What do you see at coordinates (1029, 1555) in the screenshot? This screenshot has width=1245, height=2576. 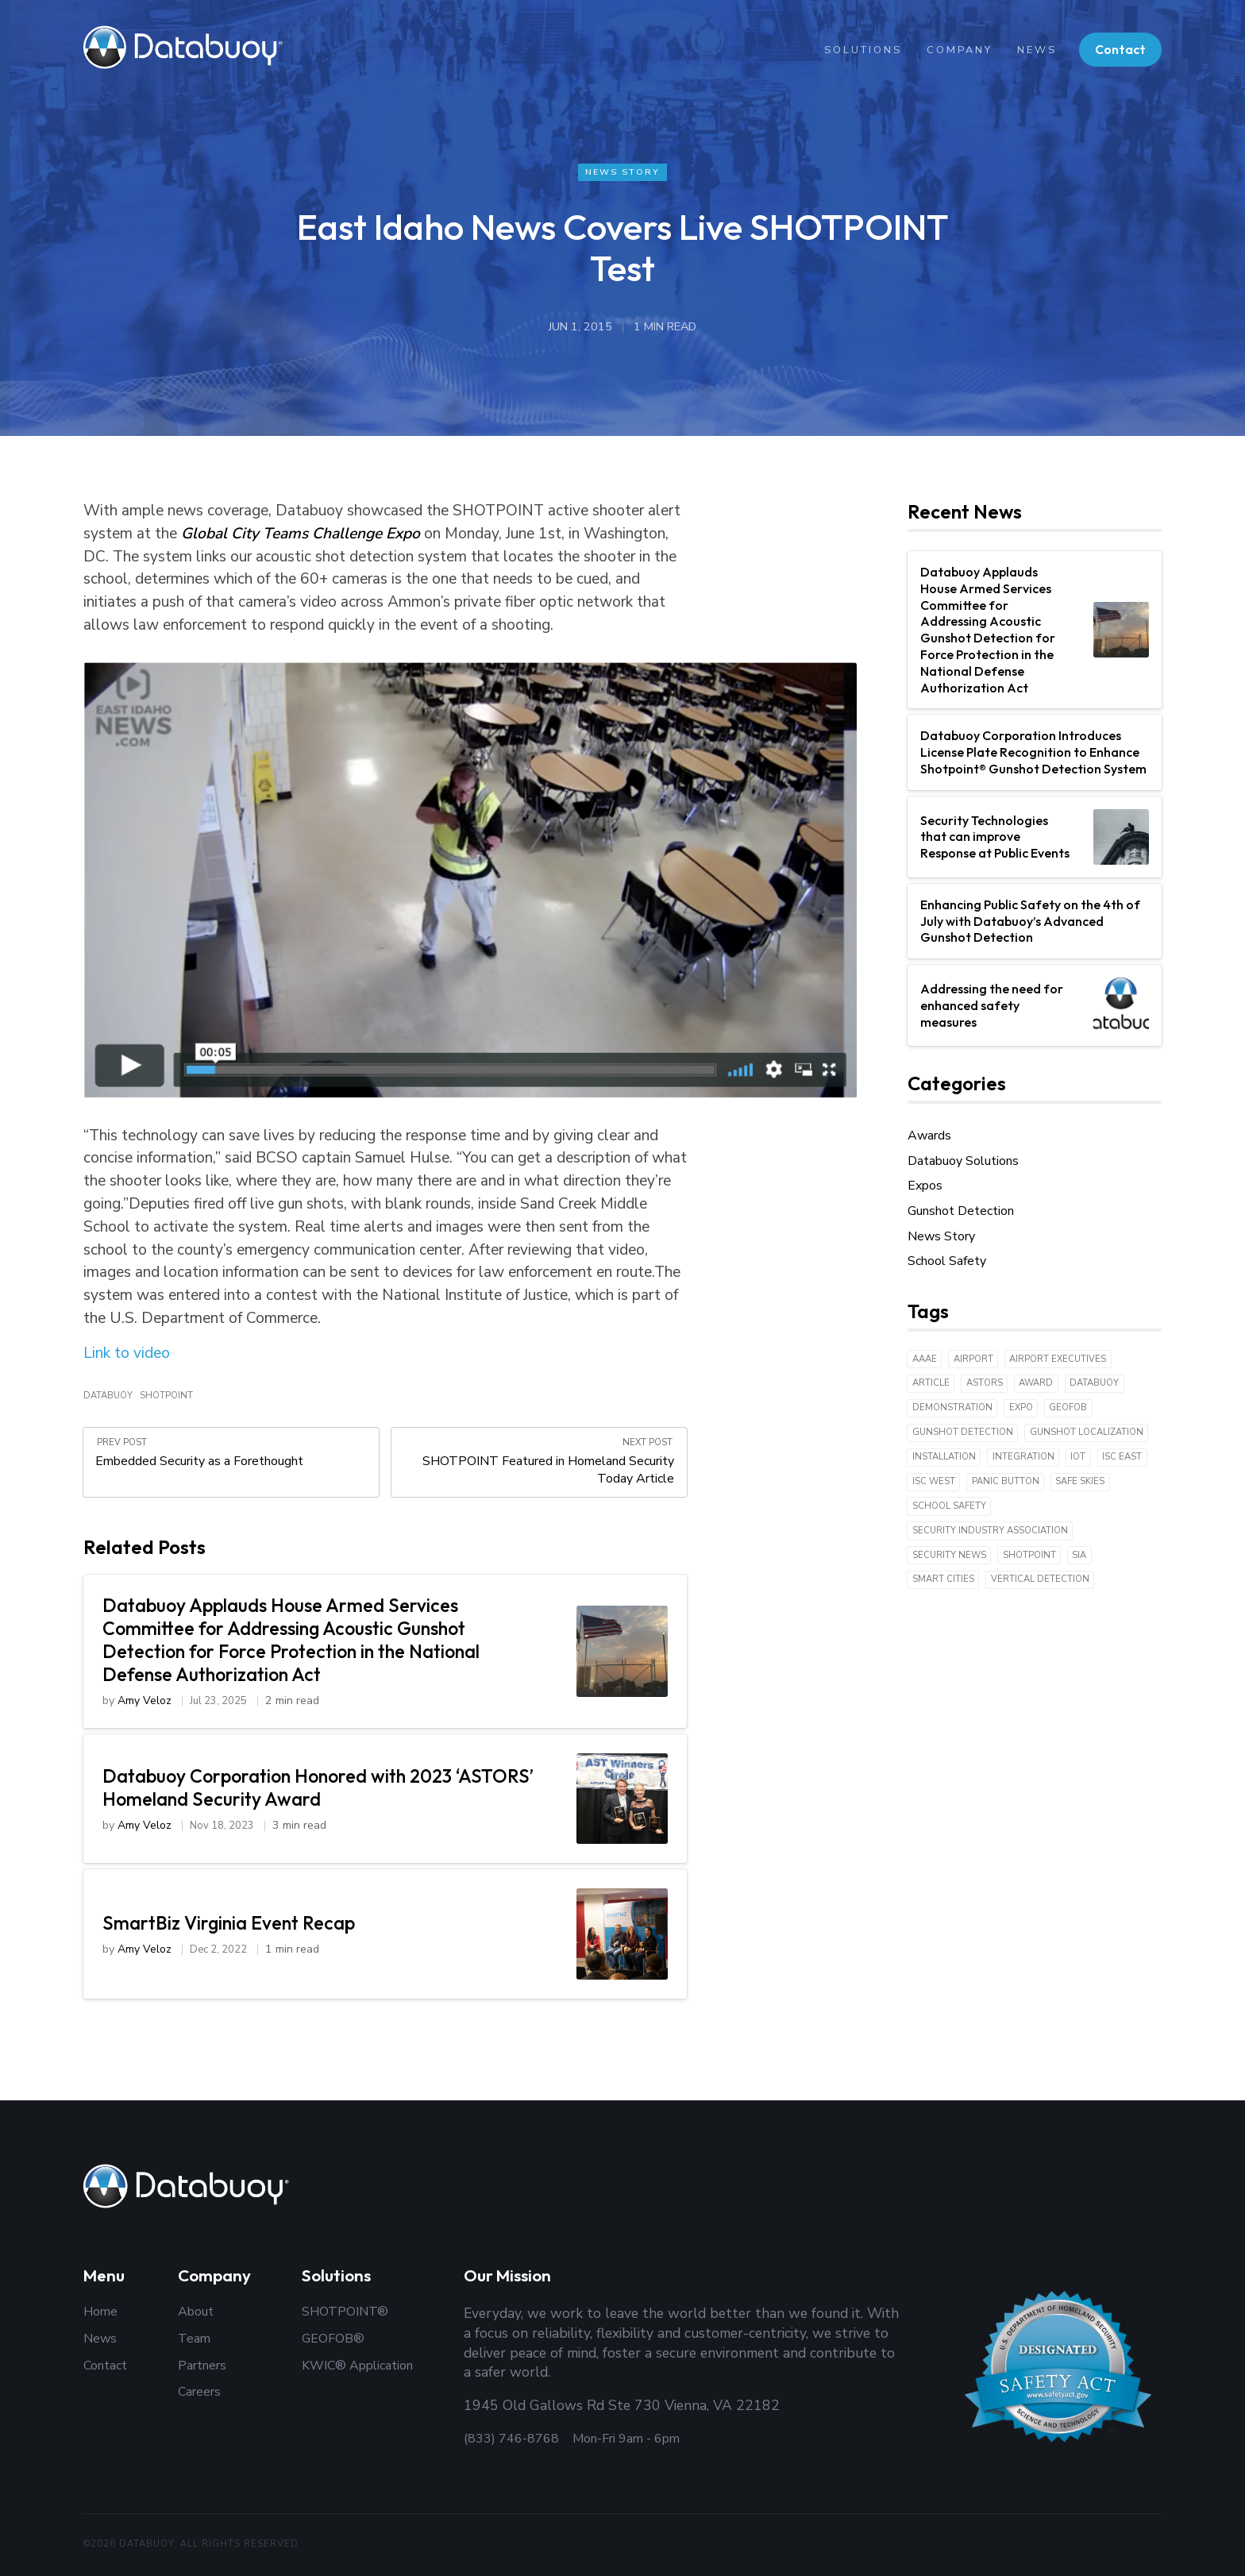 I see `Shotpoint [Shotpoint (43 items)]` at bounding box center [1029, 1555].